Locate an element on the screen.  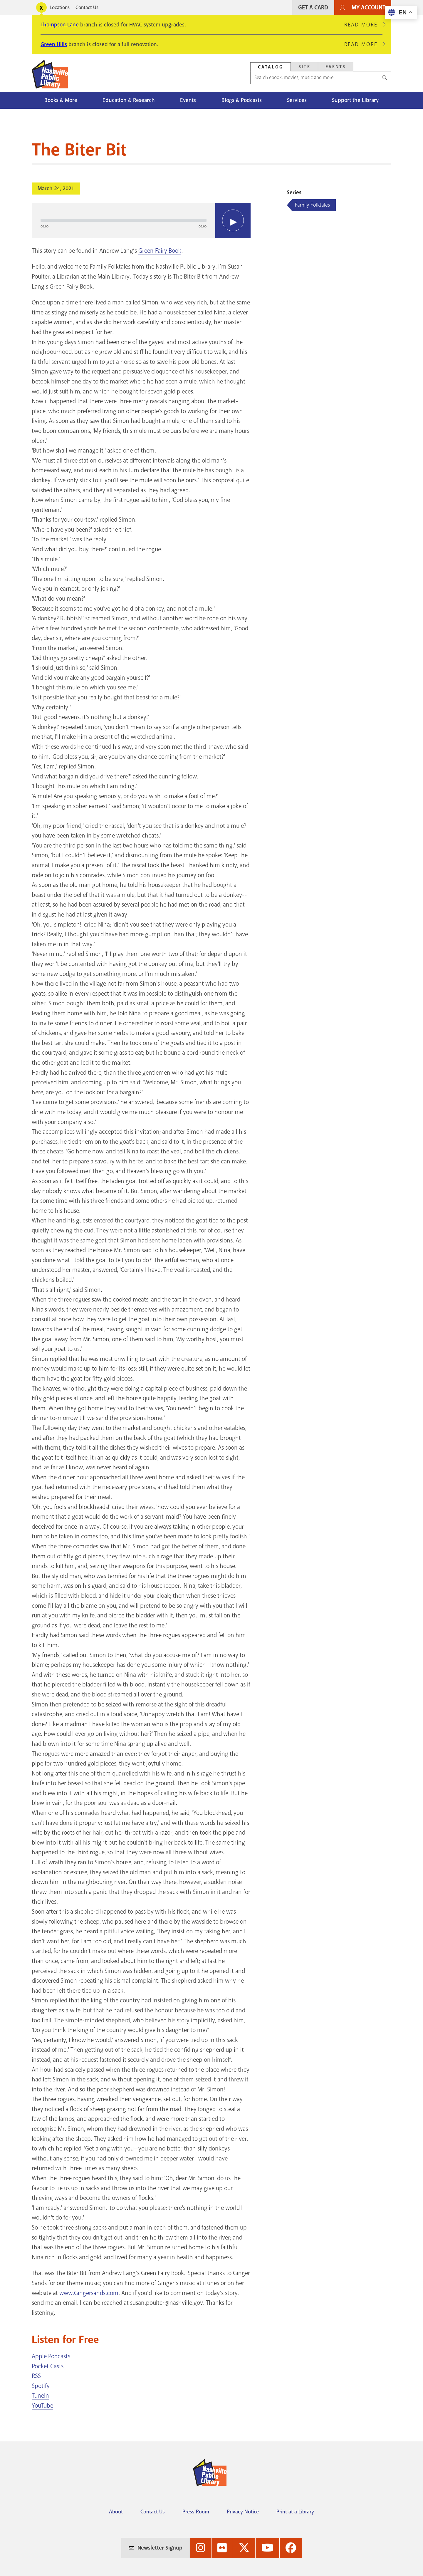
Education & Research is located at coordinates (129, 100).